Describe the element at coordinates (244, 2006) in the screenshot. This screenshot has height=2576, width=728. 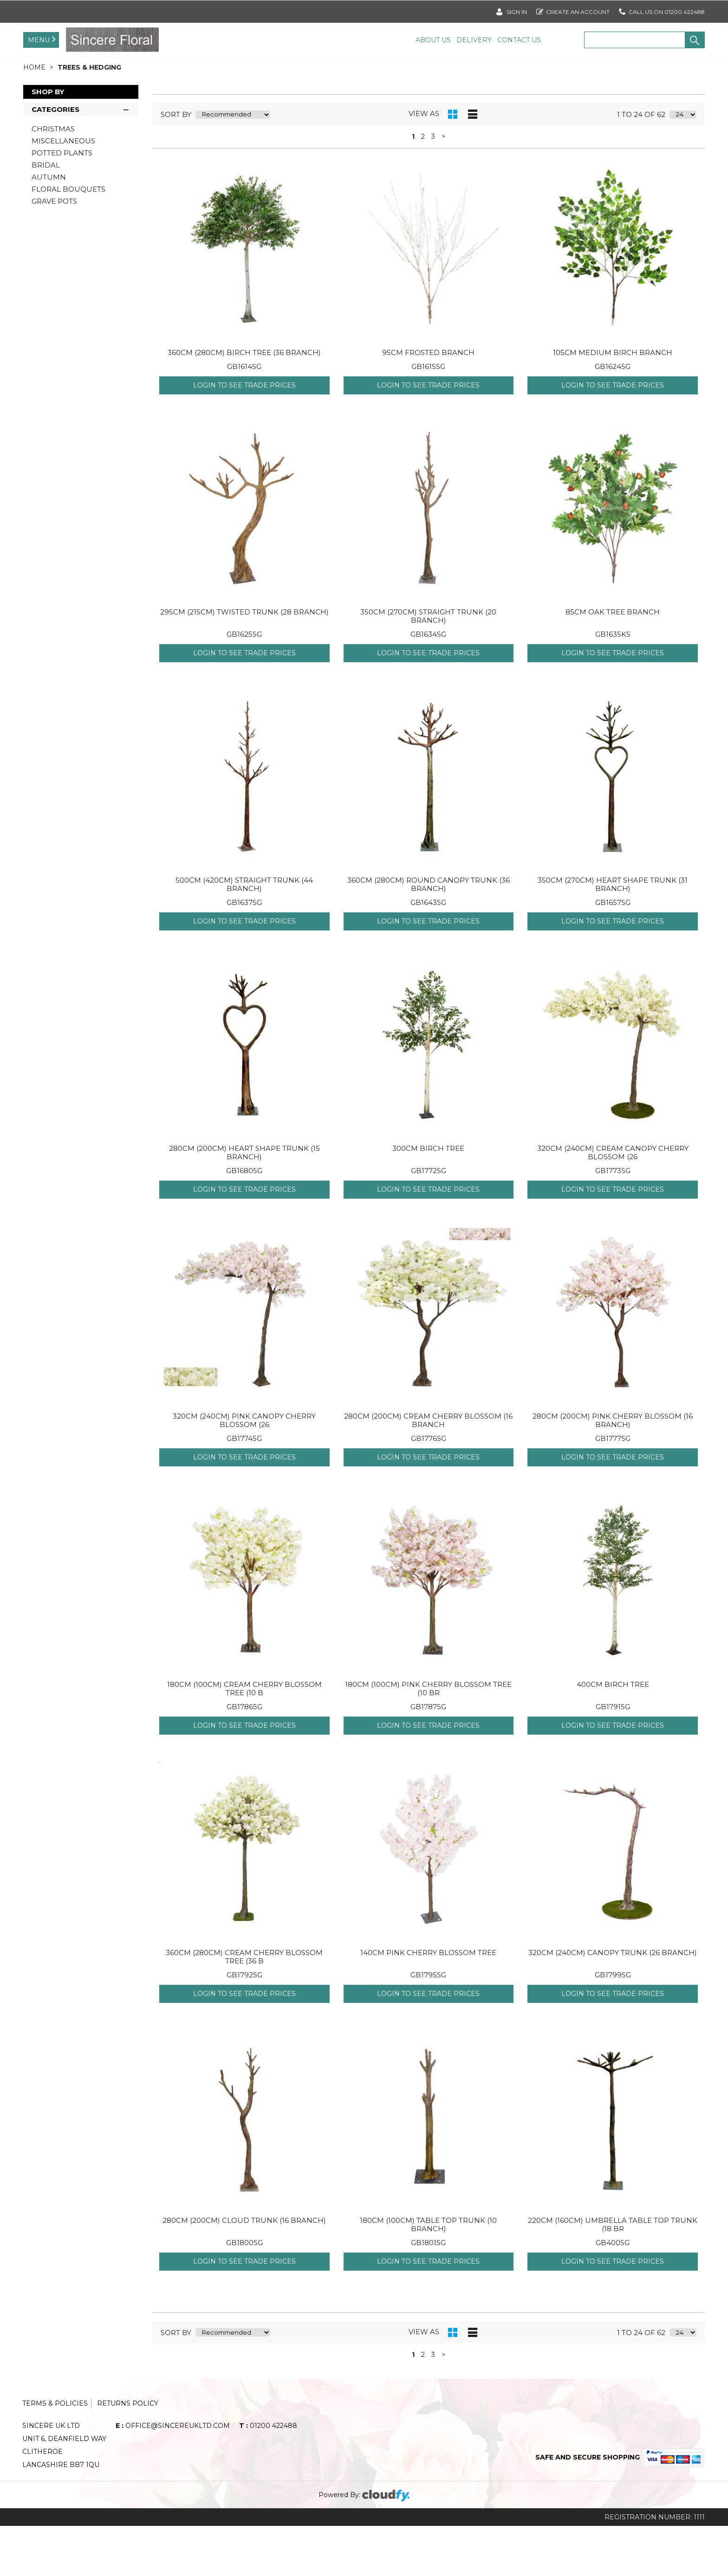
I see `360CM (280cm) CREAM CHERRY BLOSSOM TREE (36 B` at that location.